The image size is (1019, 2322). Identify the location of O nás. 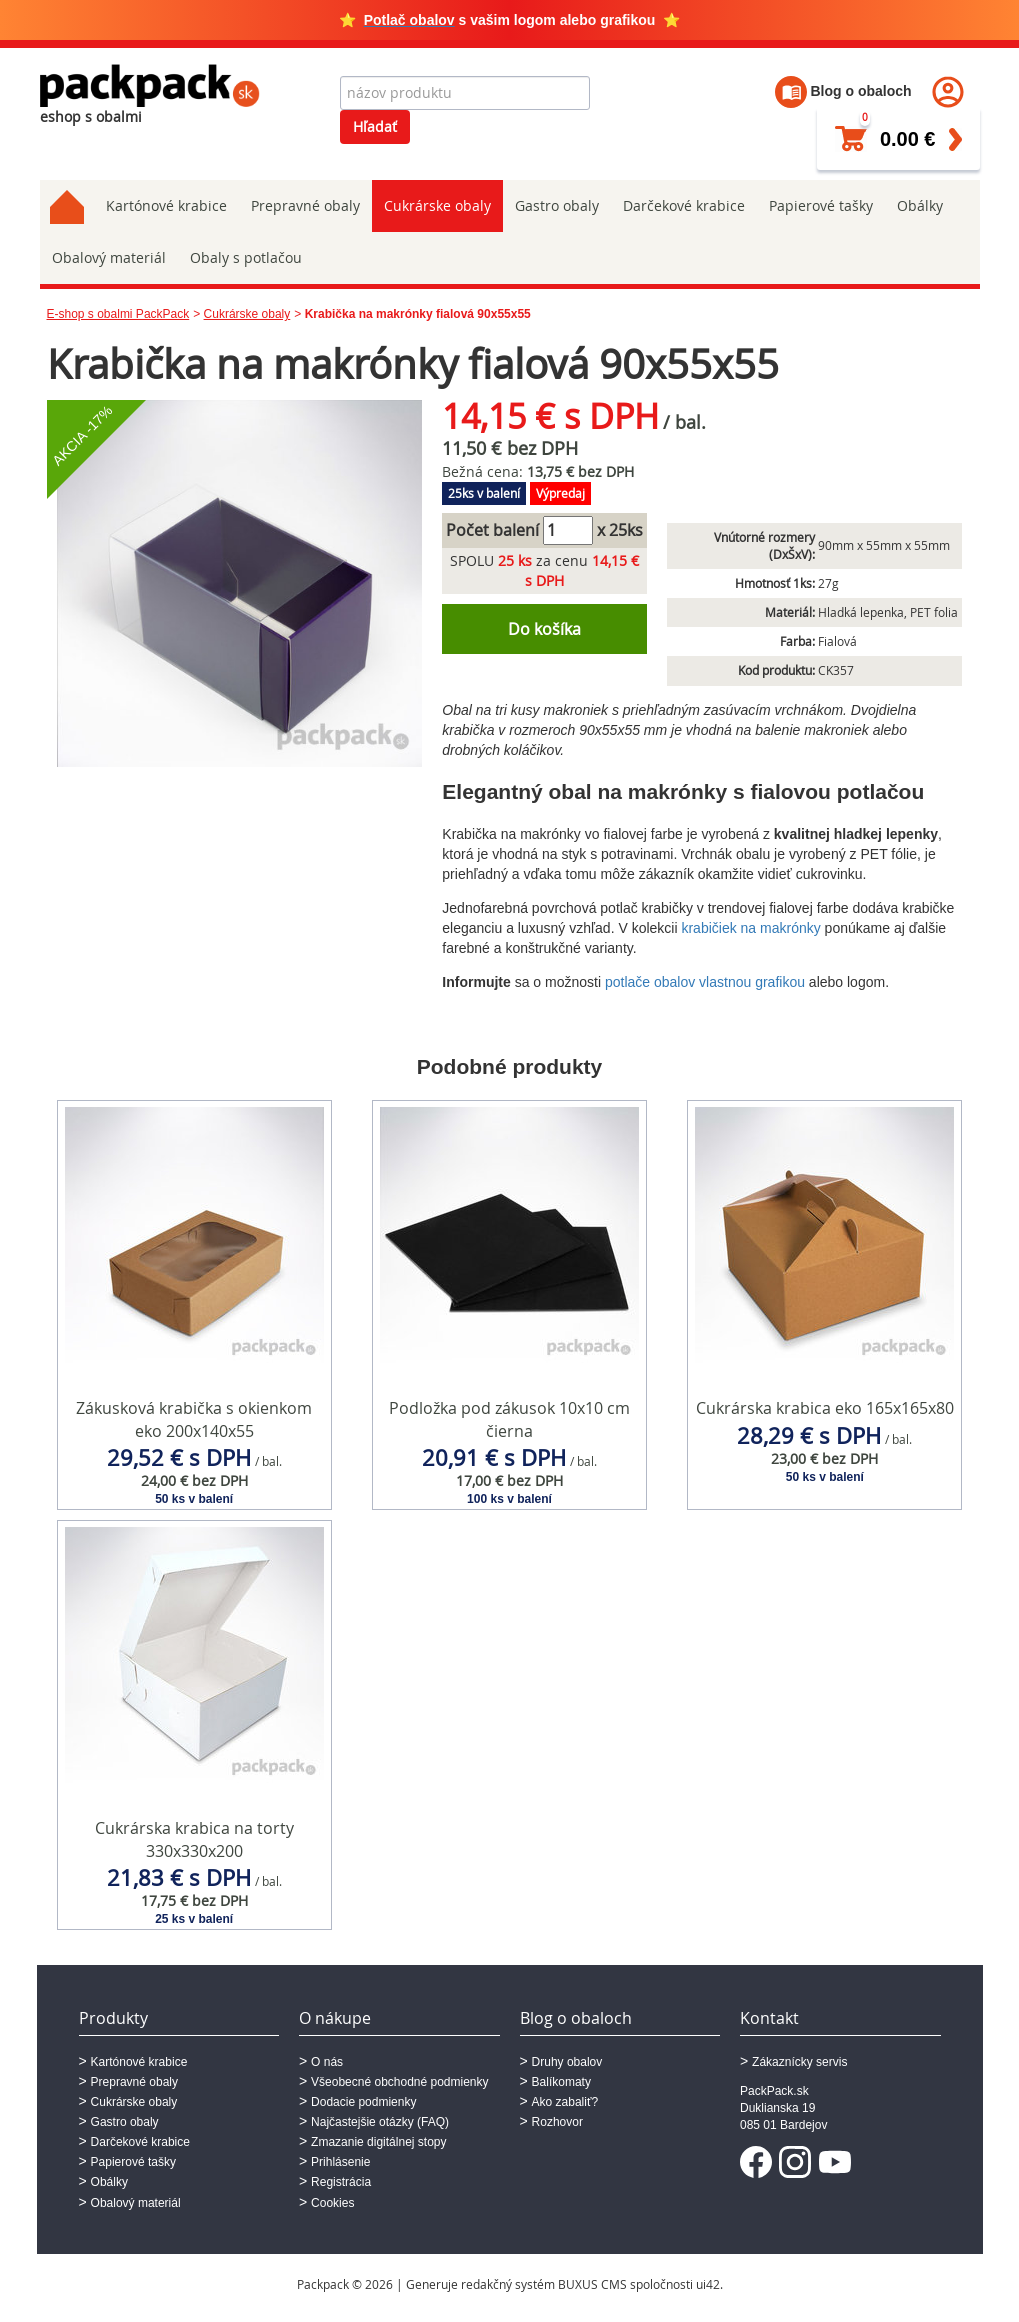
(327, 2062).